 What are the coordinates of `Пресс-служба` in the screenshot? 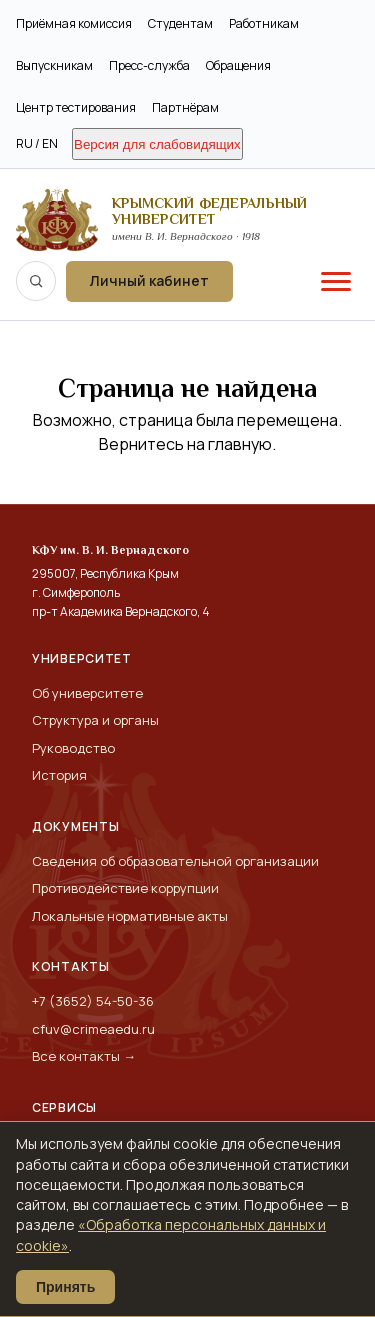 It's located at (149, 65).